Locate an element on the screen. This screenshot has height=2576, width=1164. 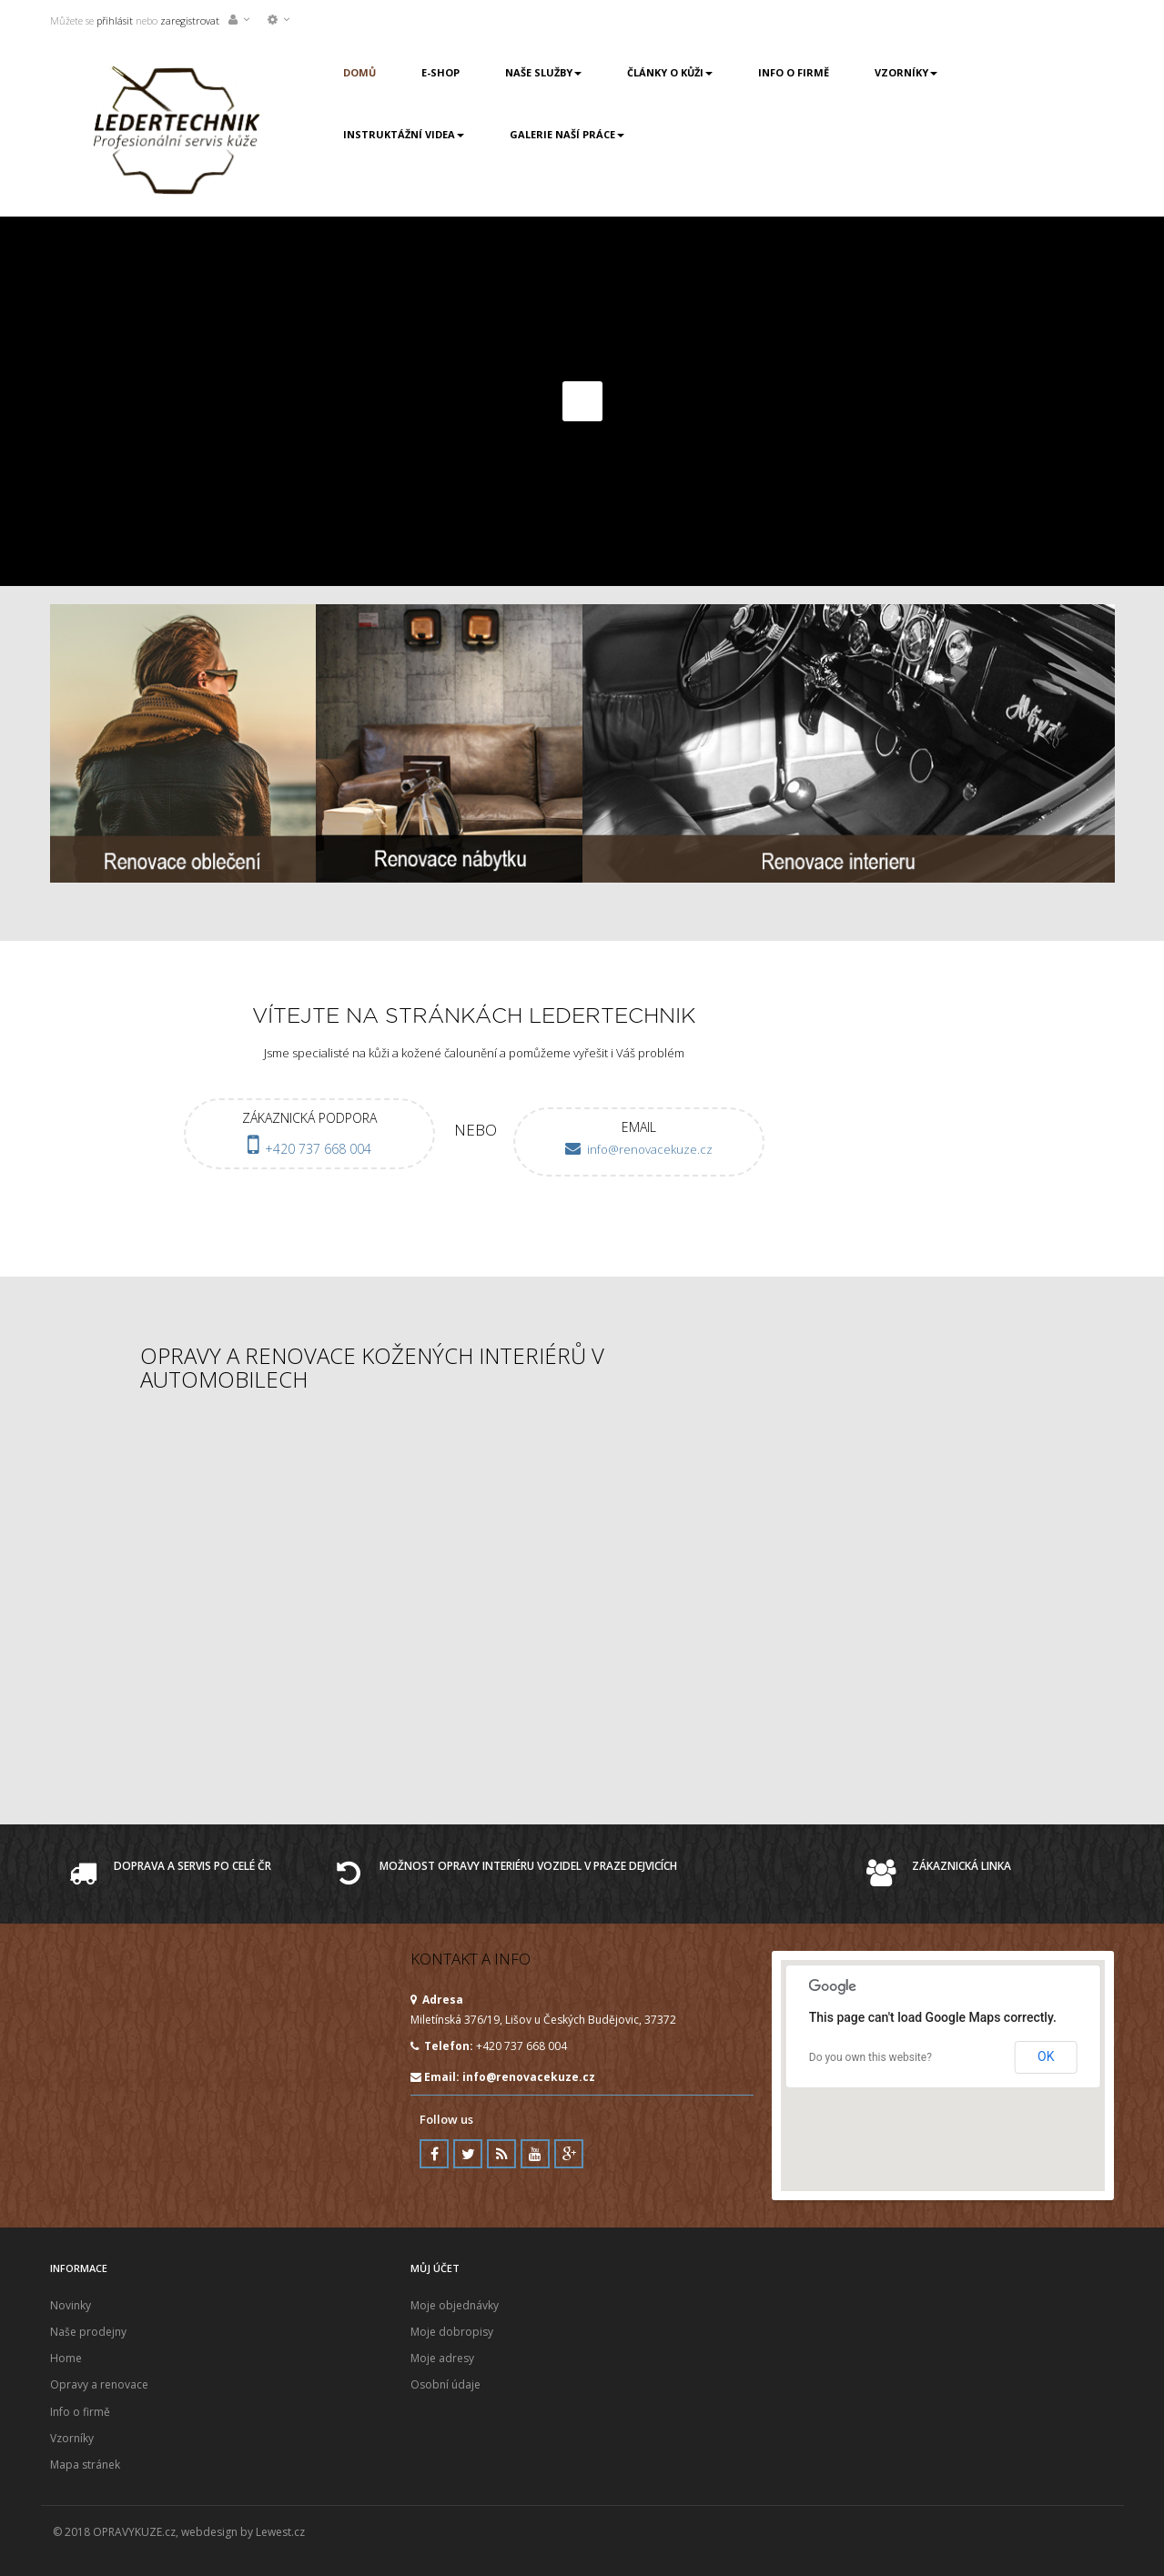
Do you own this website? is located at coordinates (870, 2057).